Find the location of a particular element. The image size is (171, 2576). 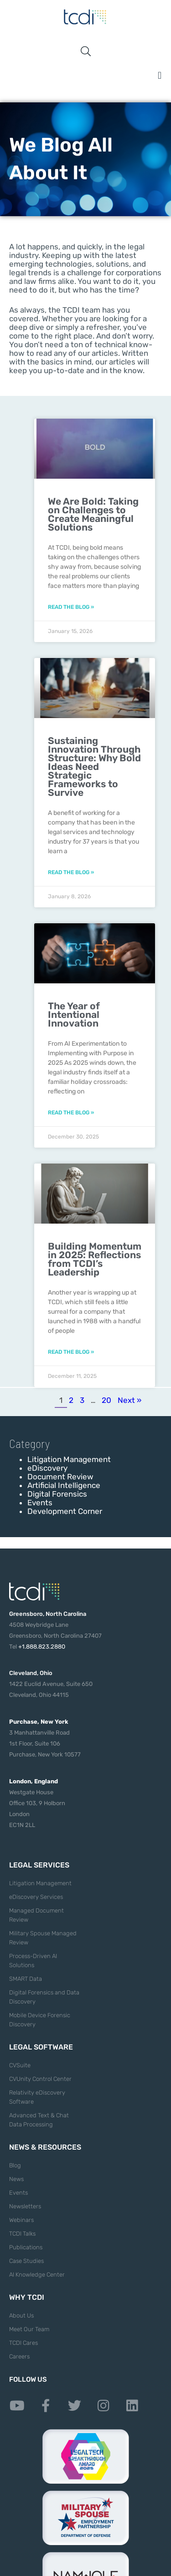

Managed Document Review is located at coordinates (36, 1915).